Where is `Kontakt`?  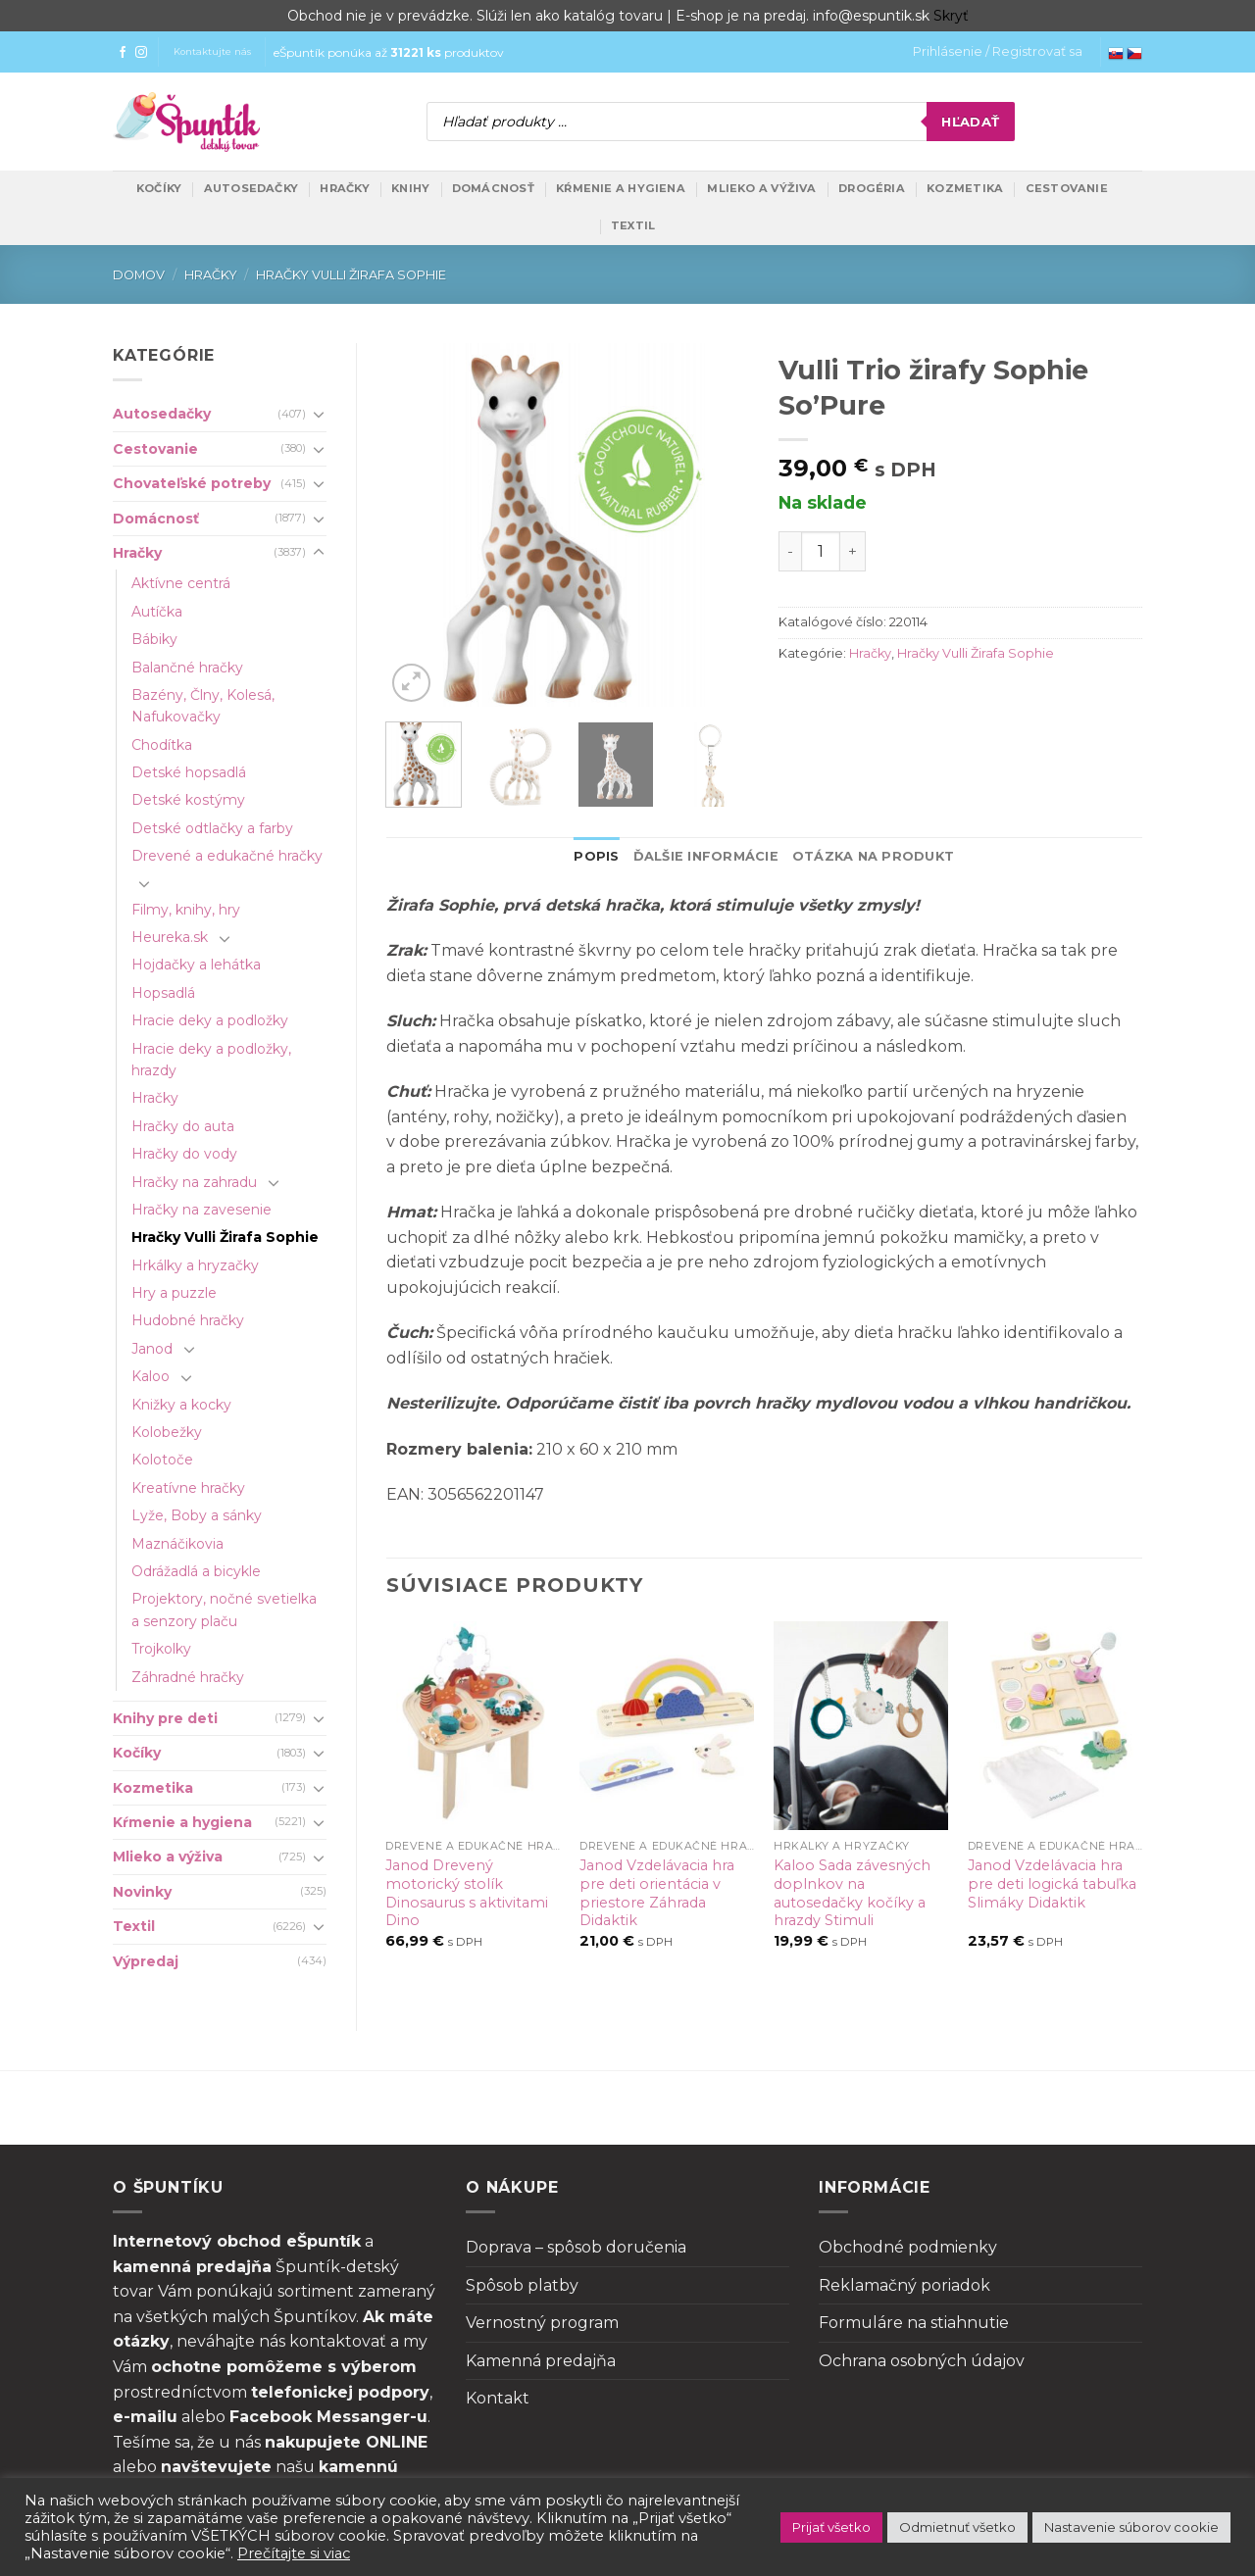
Kontakt is located at coordinates (497, 2398).